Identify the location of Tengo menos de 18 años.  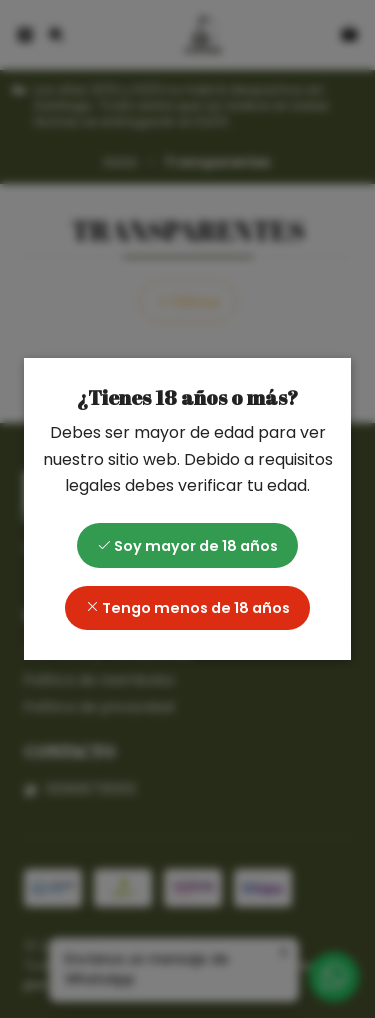
(187, 608).